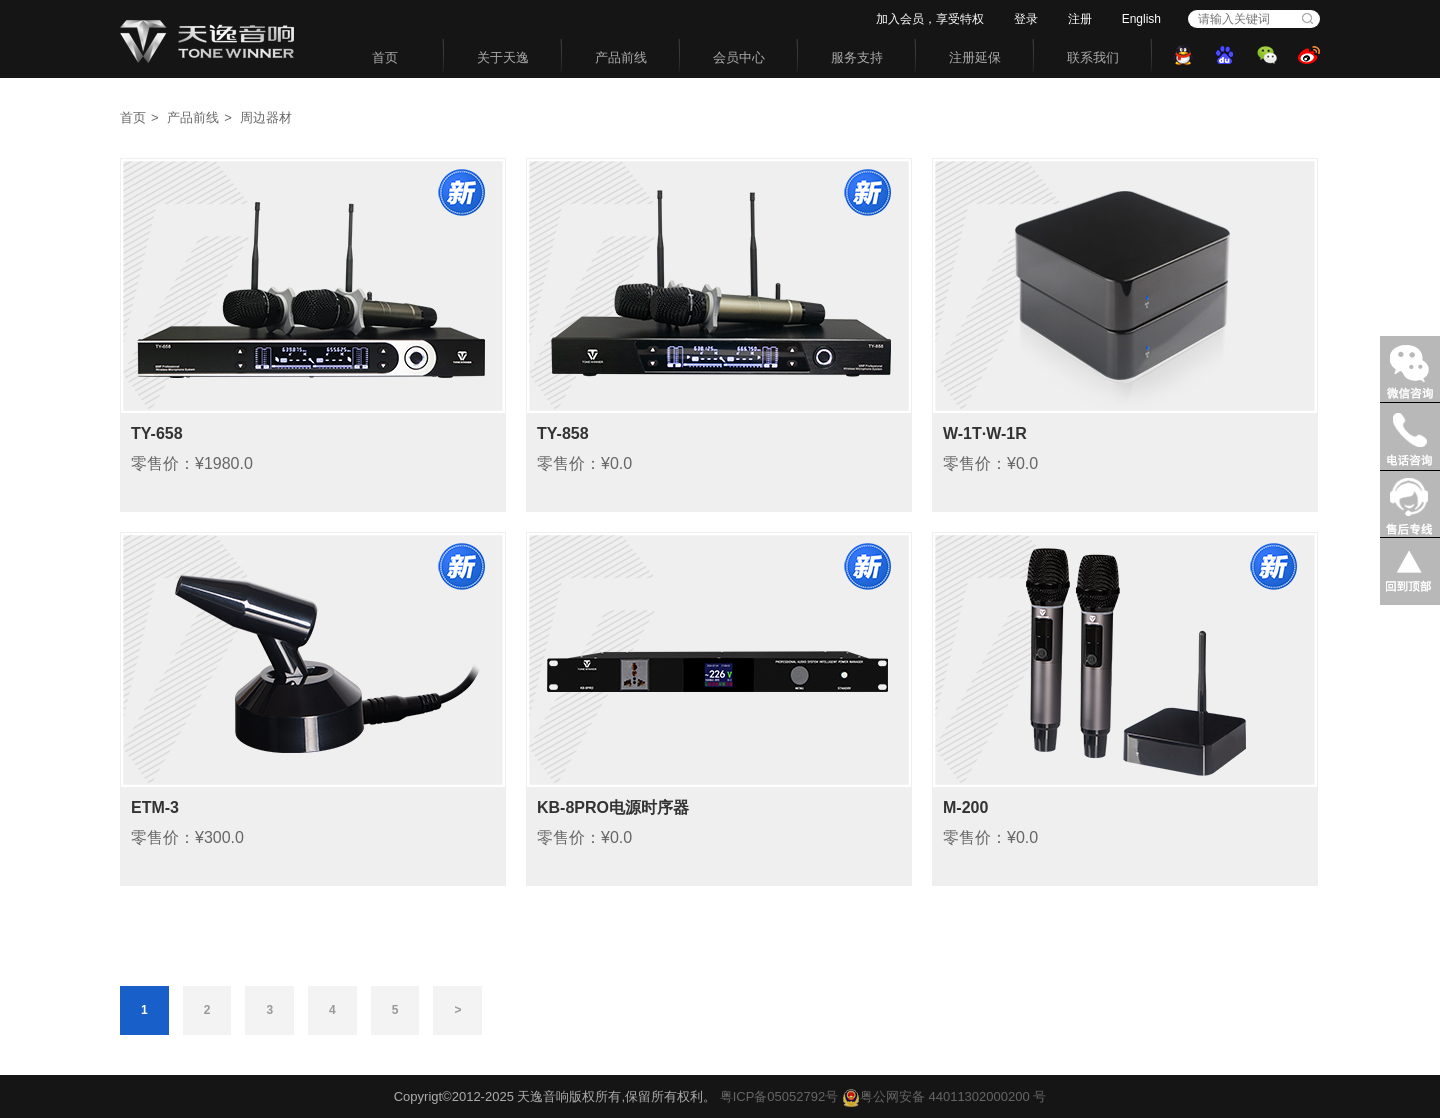  I want to click on 粤ICP备05052792号, so click(779, 1096).